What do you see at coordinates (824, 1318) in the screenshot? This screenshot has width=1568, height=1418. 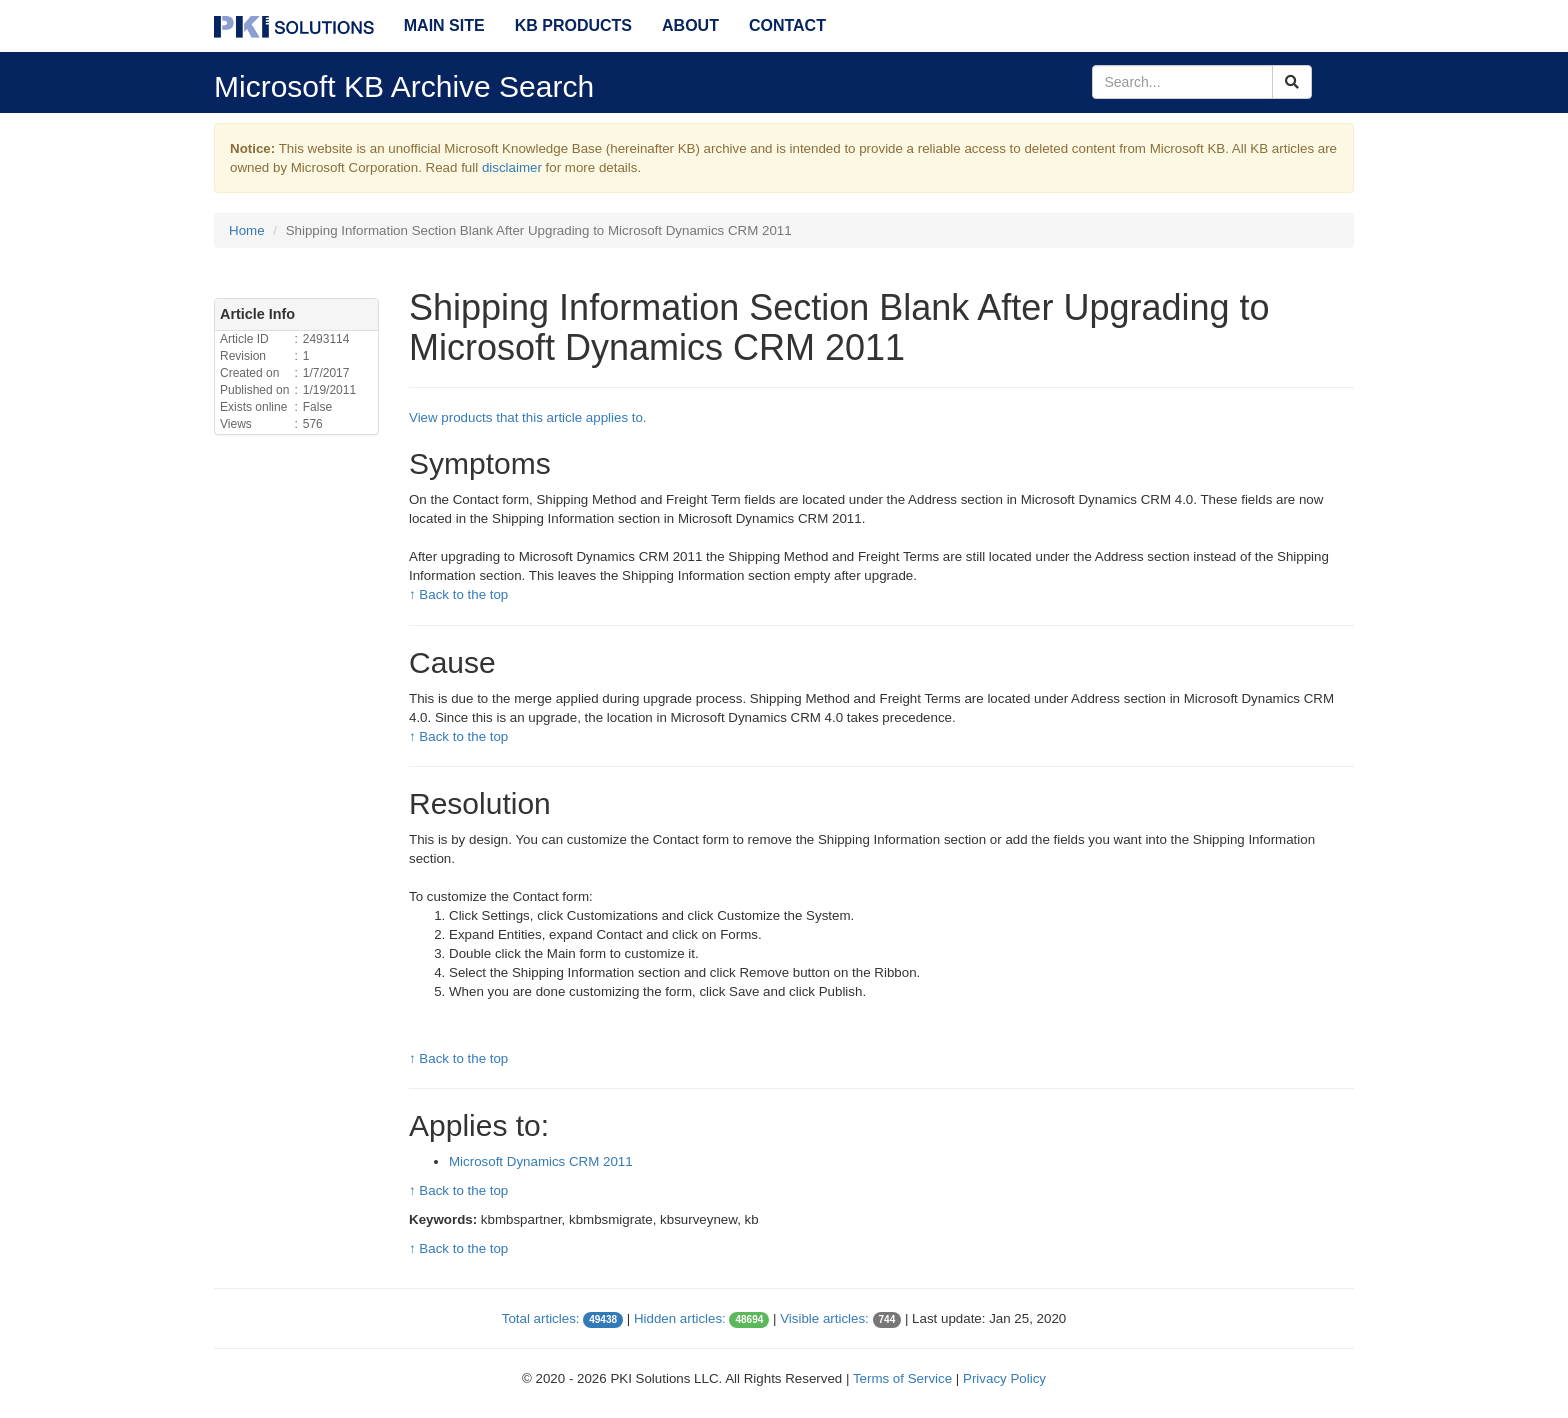 I see `Visible articles:` at bounding box center [824, 1318].